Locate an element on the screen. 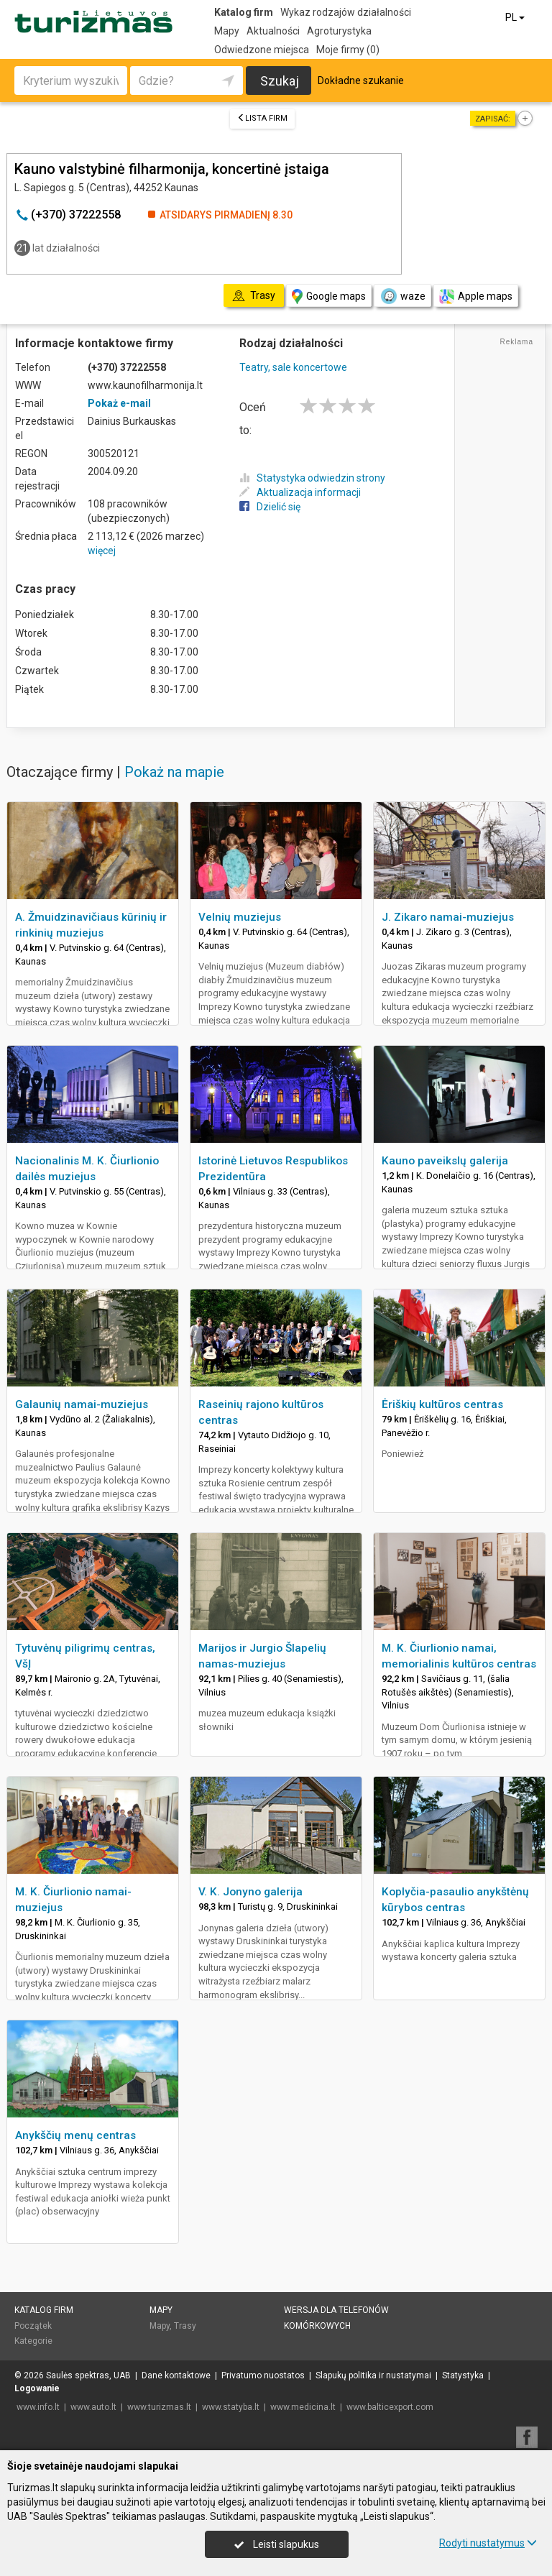 This screenshot has height=2576, width=552. Logowanie is located at coordinates (37, 2388).